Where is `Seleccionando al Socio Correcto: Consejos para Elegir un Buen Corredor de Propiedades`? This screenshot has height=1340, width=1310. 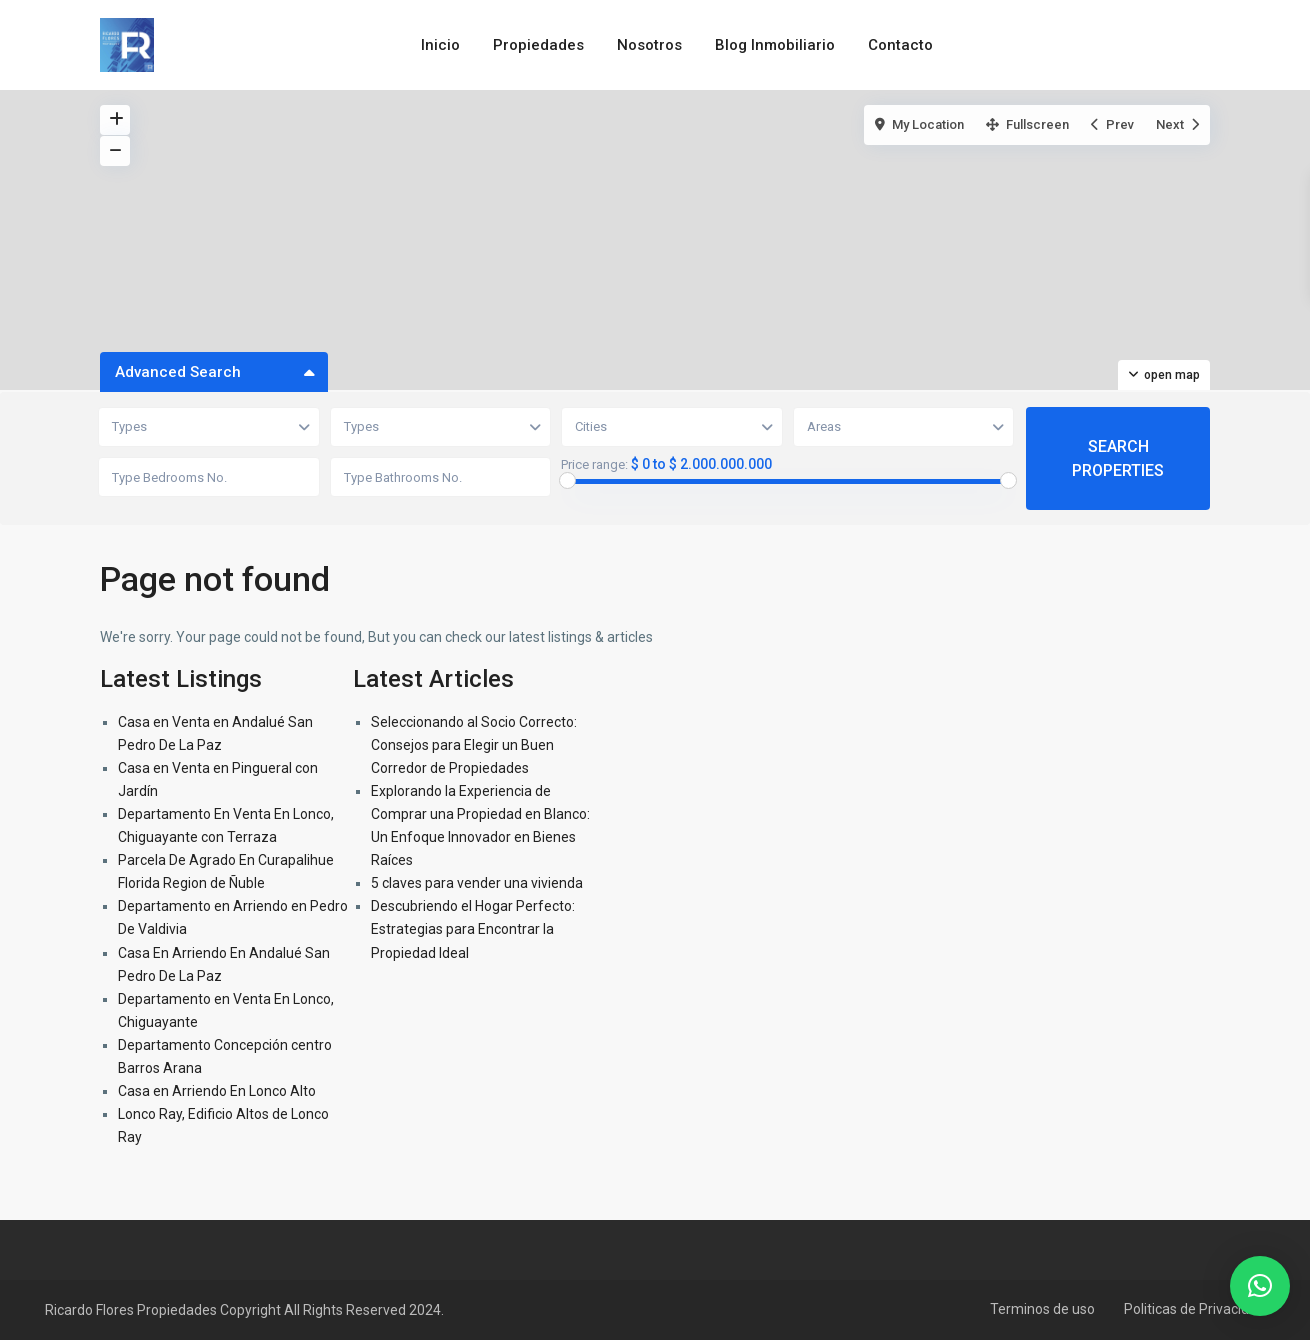 Seleccionando al Socio Correcto: Consejos para Elegir un Buen Corredor de Propiedades is located at coordinates (474, 745).